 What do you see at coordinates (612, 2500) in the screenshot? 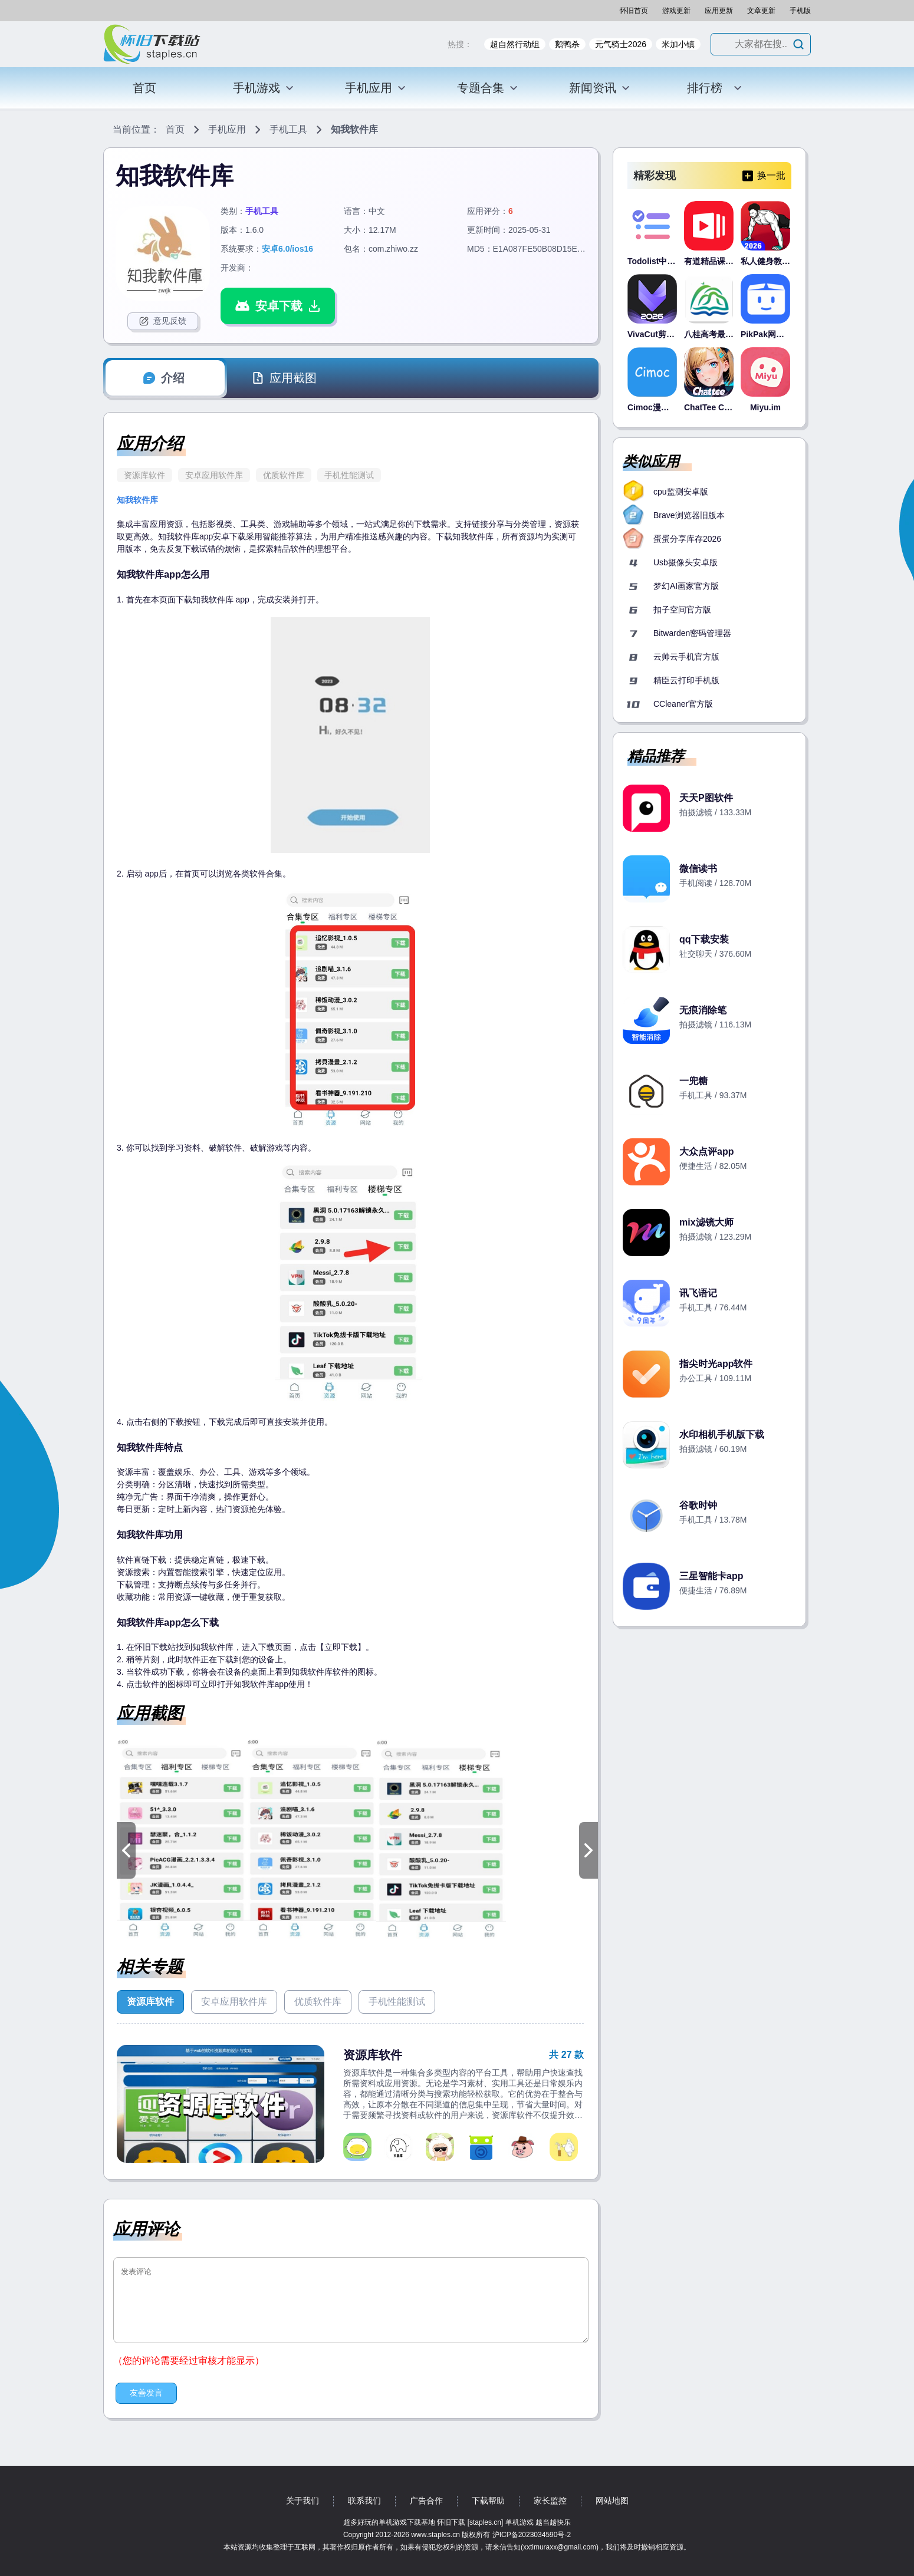
I see `网站地图` at bounding box center [612, 2500].